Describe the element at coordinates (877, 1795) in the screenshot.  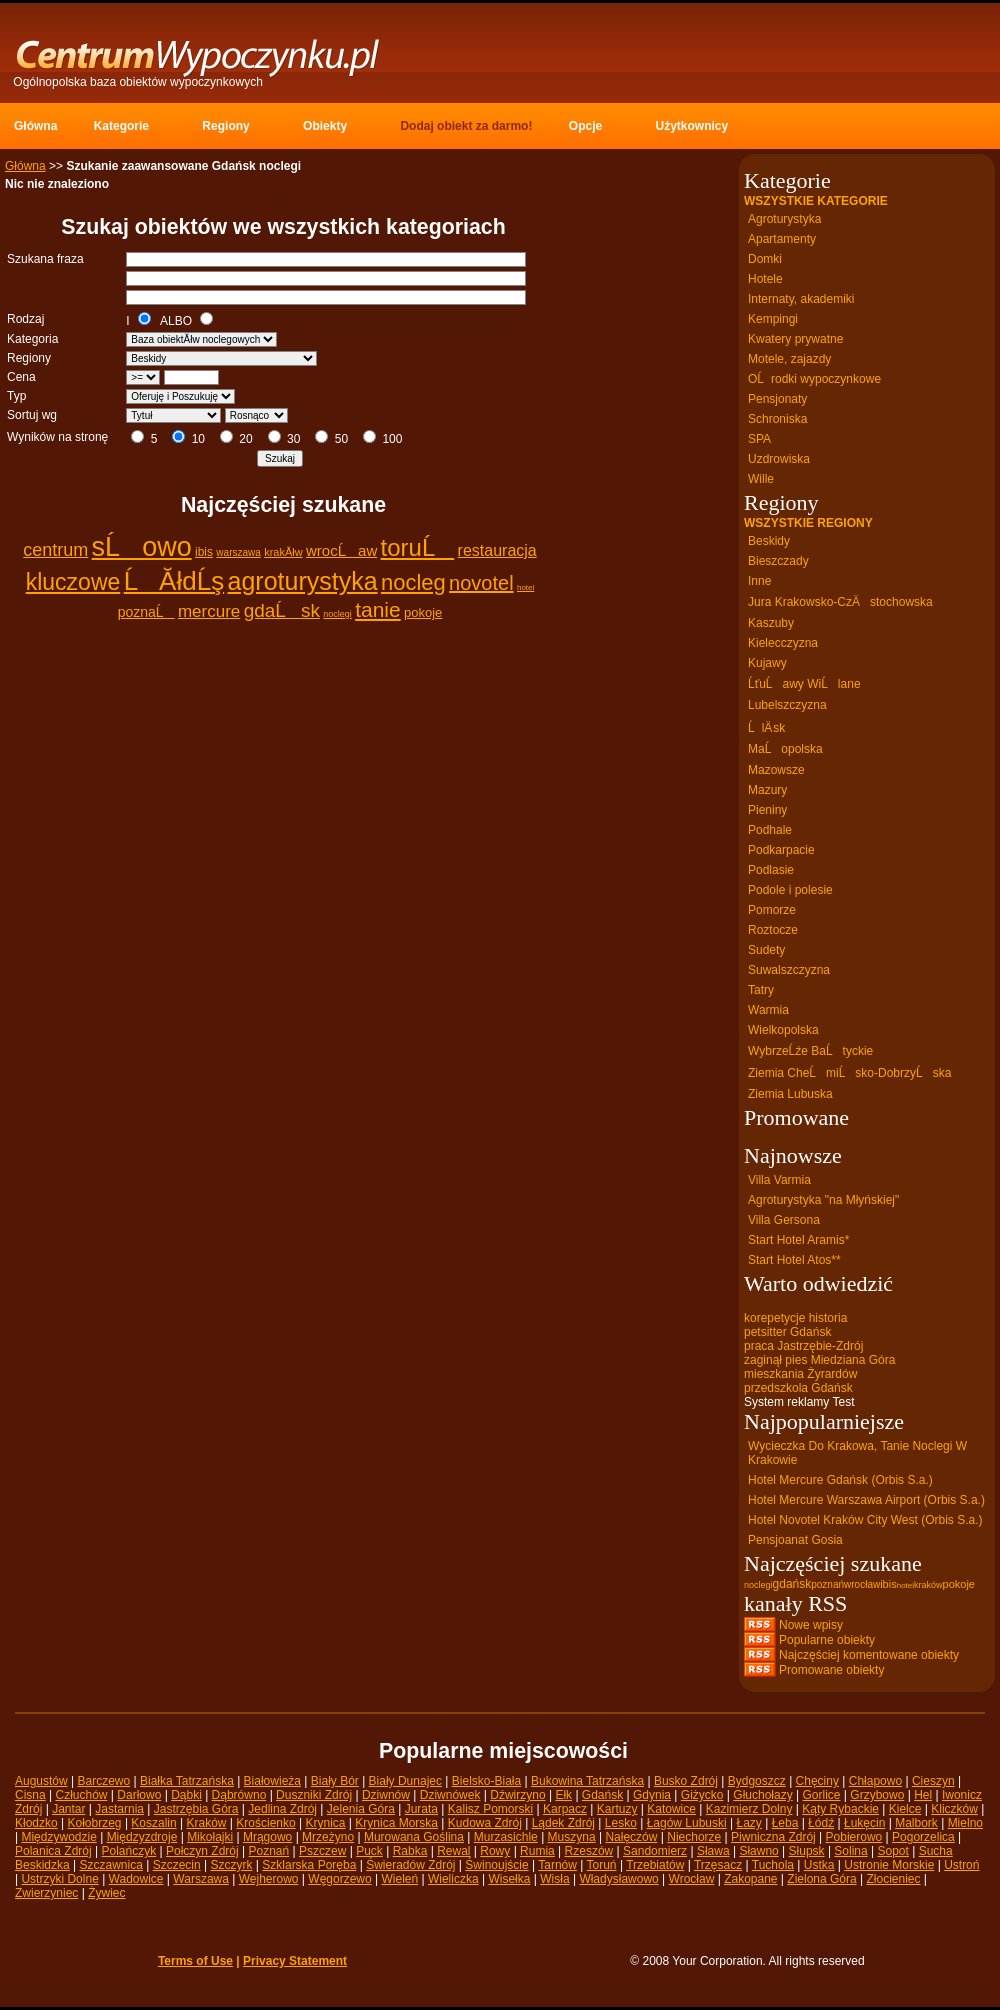
I see `Grzybowo` at that location.